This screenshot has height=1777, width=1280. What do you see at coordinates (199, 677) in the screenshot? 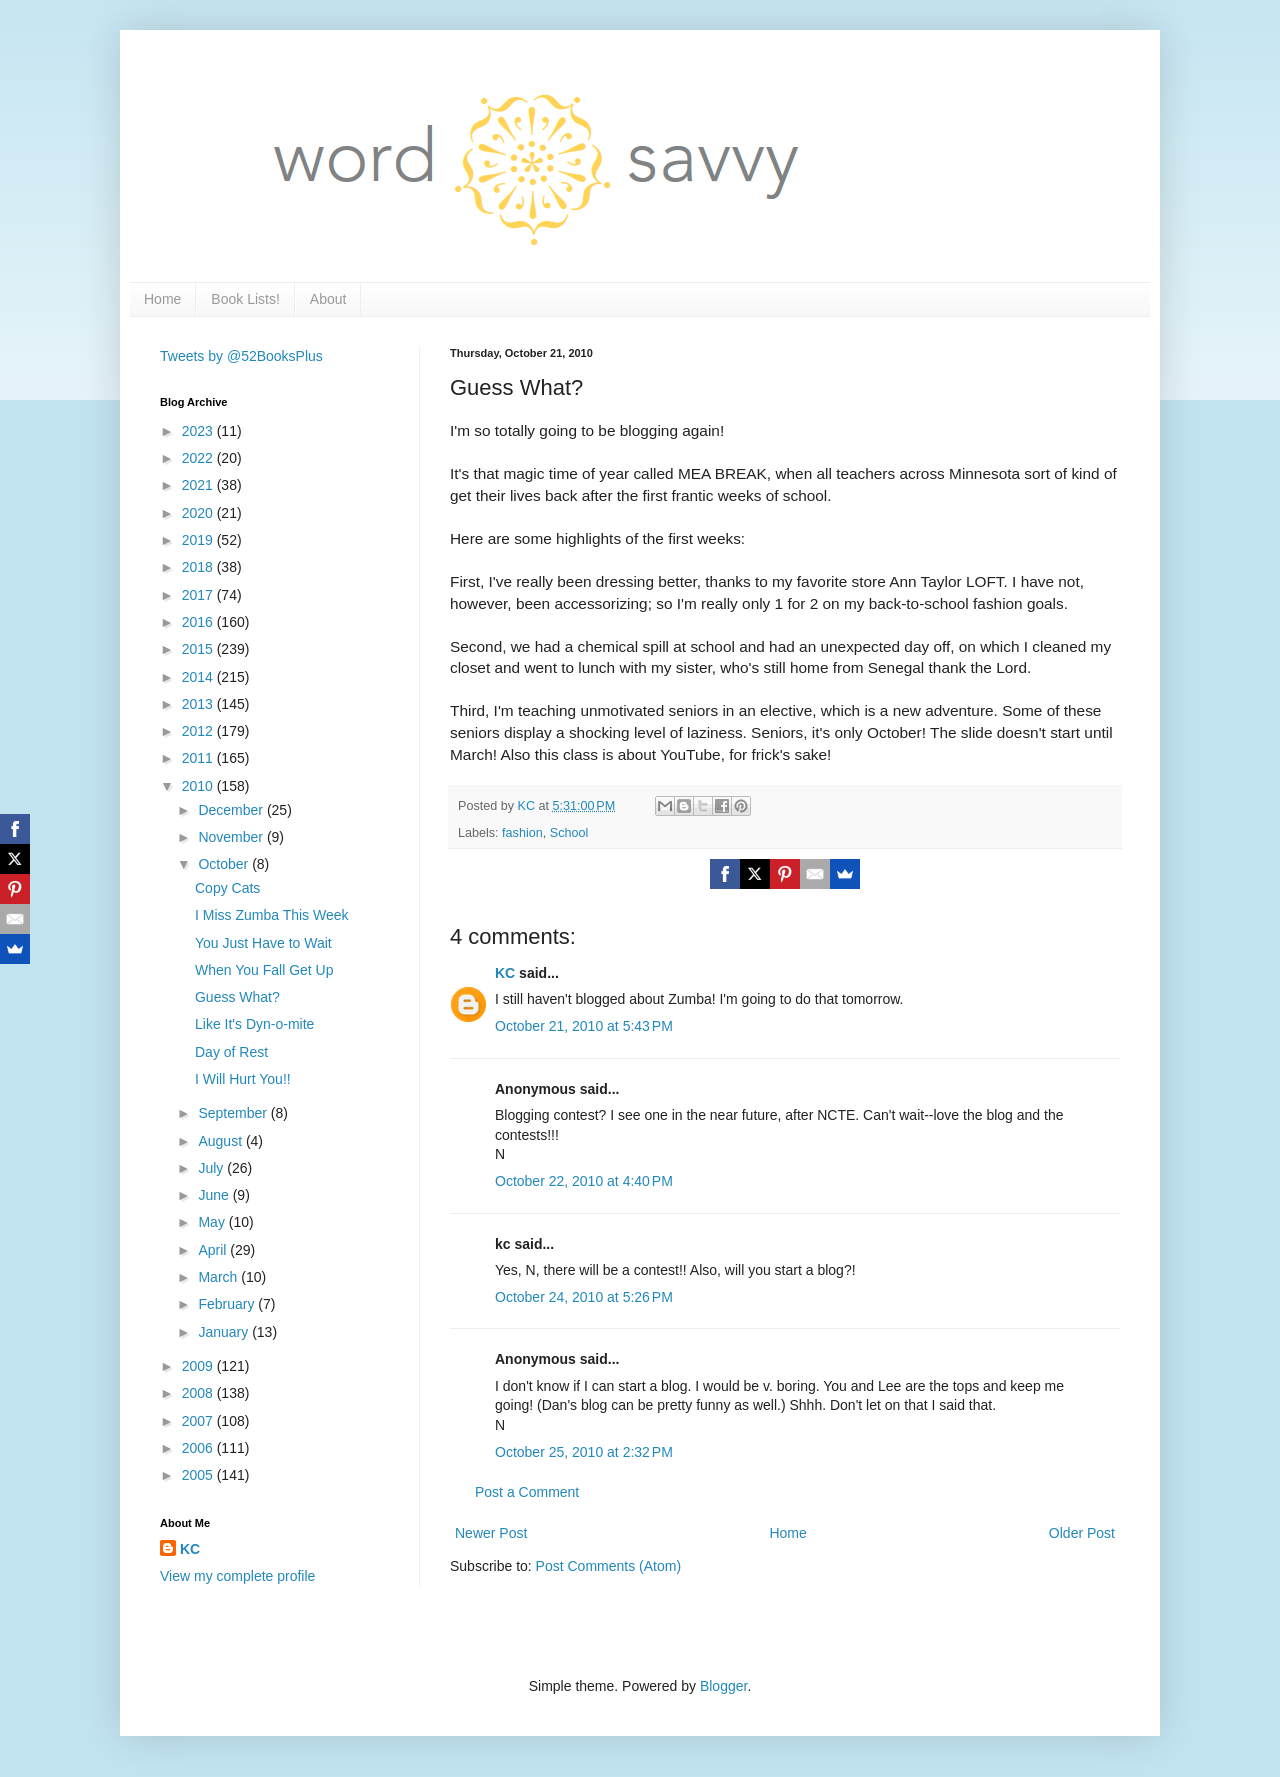
I see `2014` at bounding box center [199, 677].